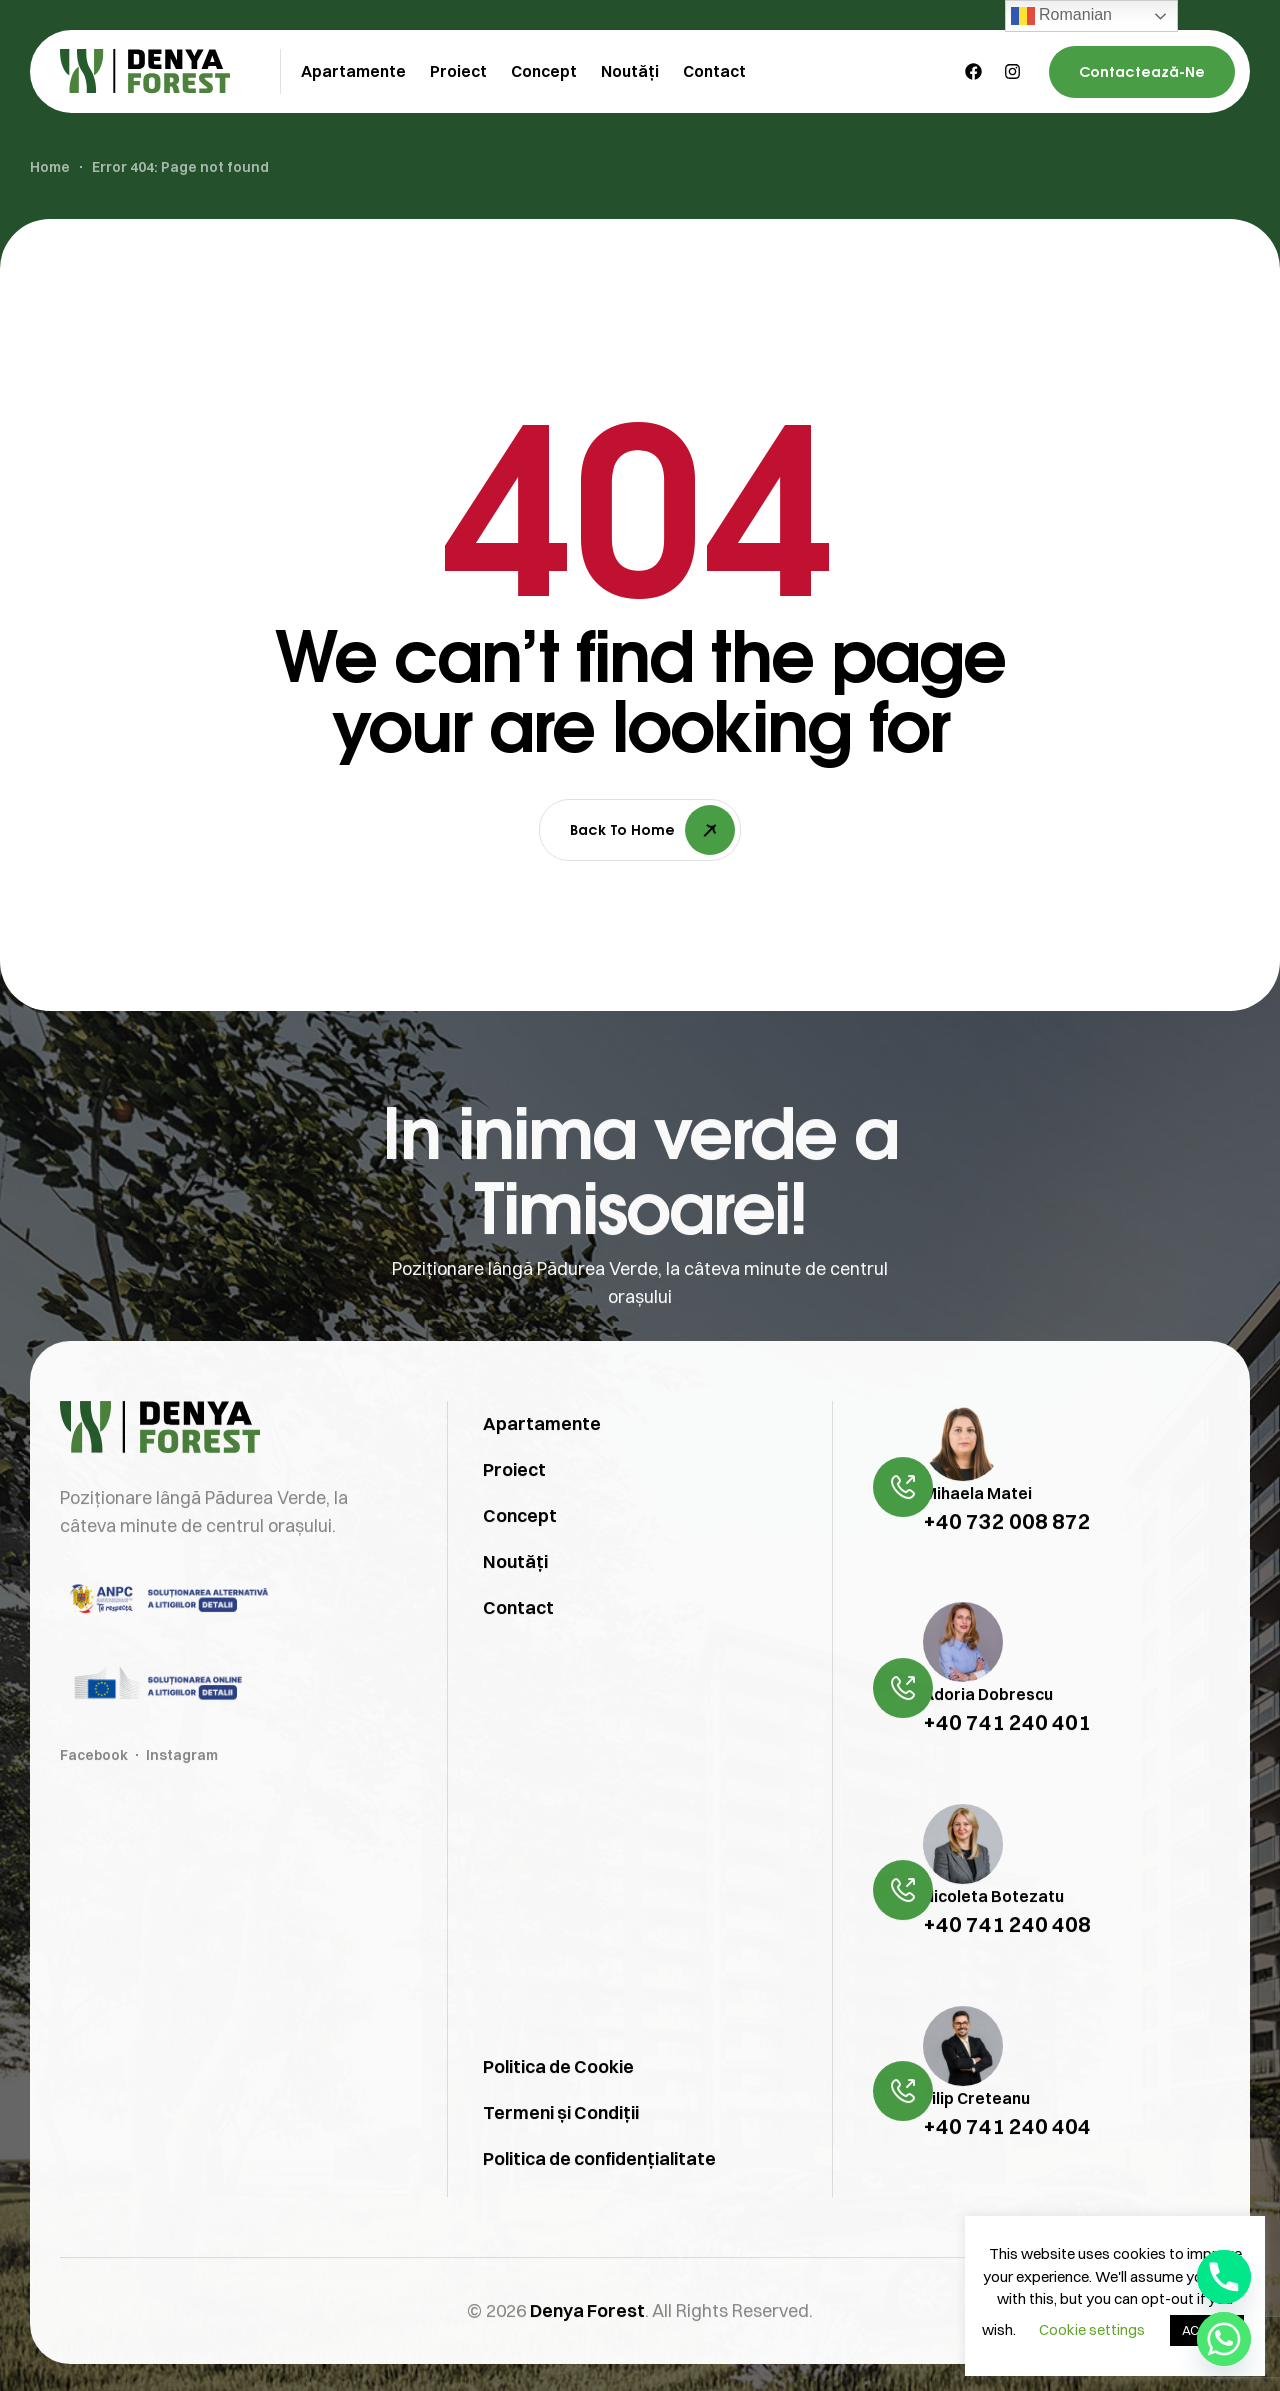  I want to click on Noutăți, so click(515, 1600).